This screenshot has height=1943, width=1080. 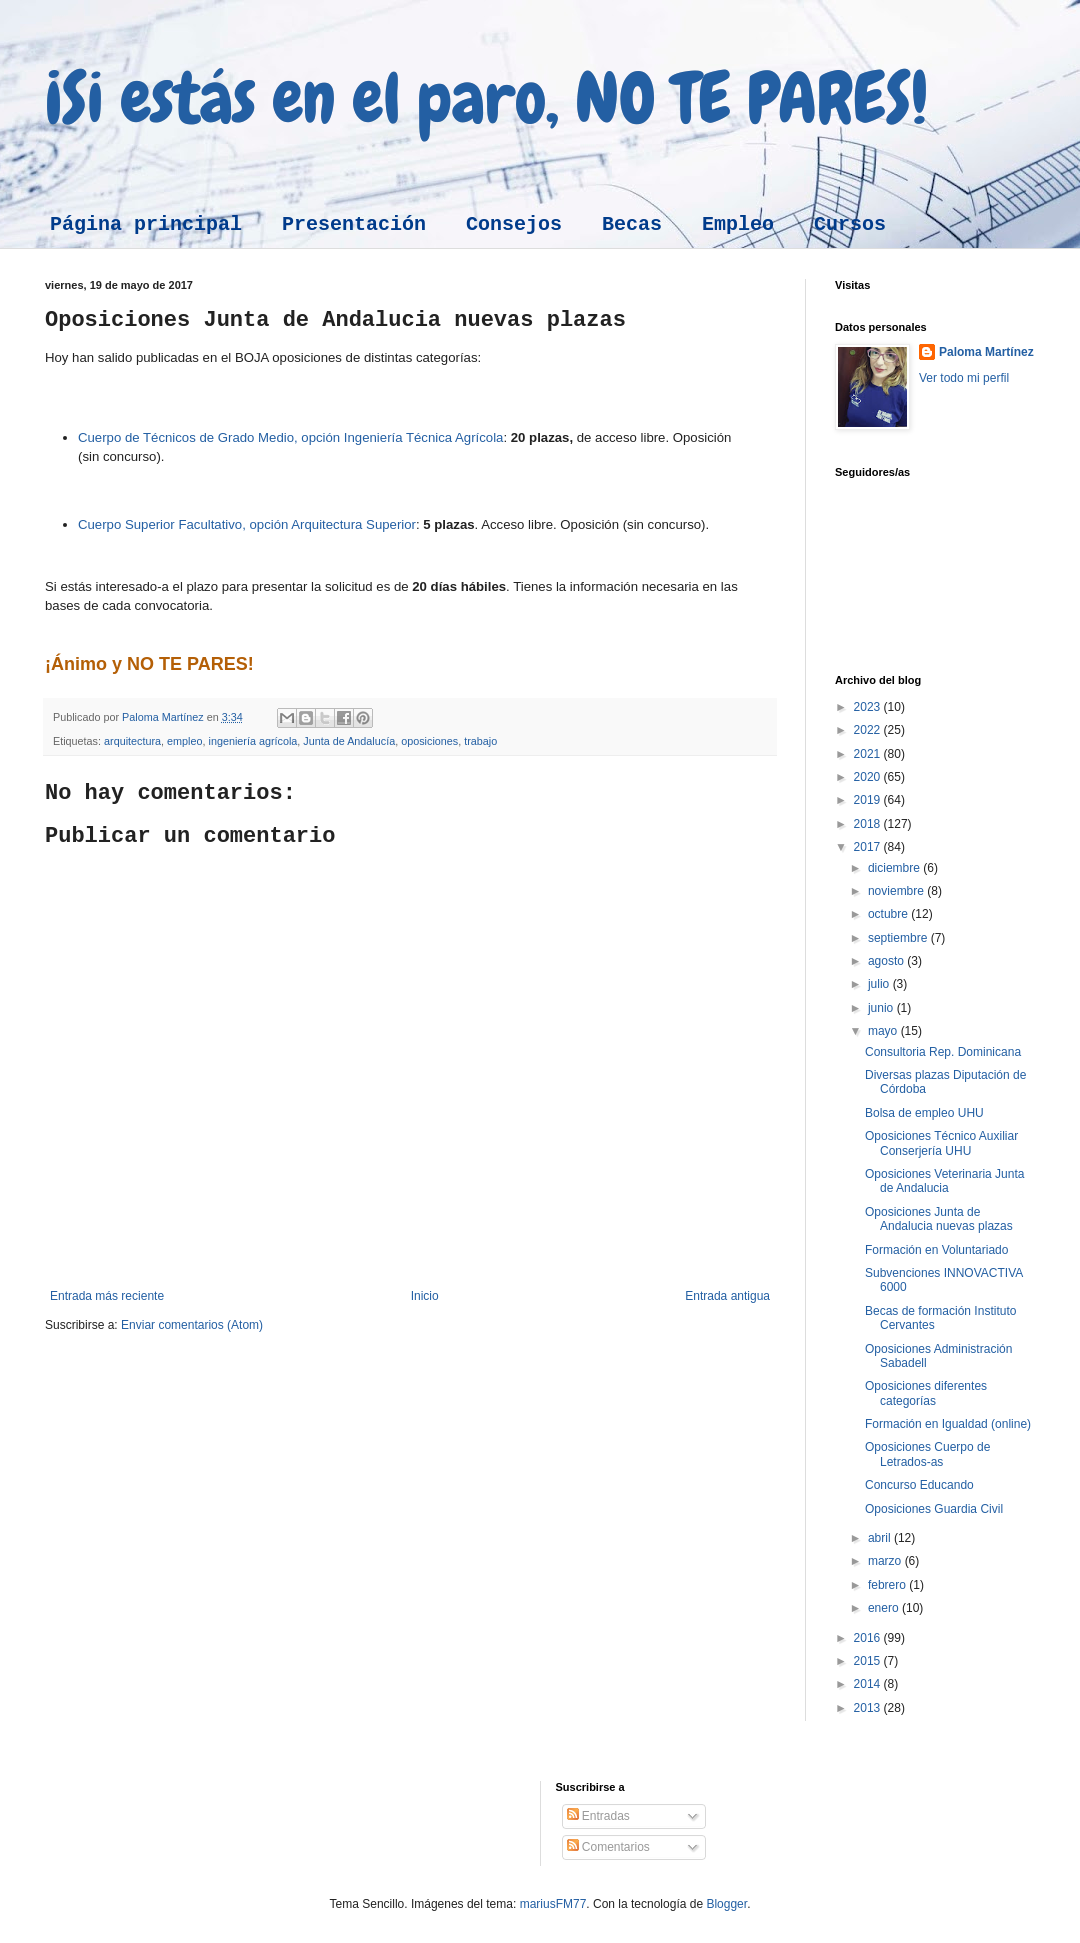 What do you see at coordinates (632, 224) in the screenshot?
I see `Becas` at bounding box center [632, 224].